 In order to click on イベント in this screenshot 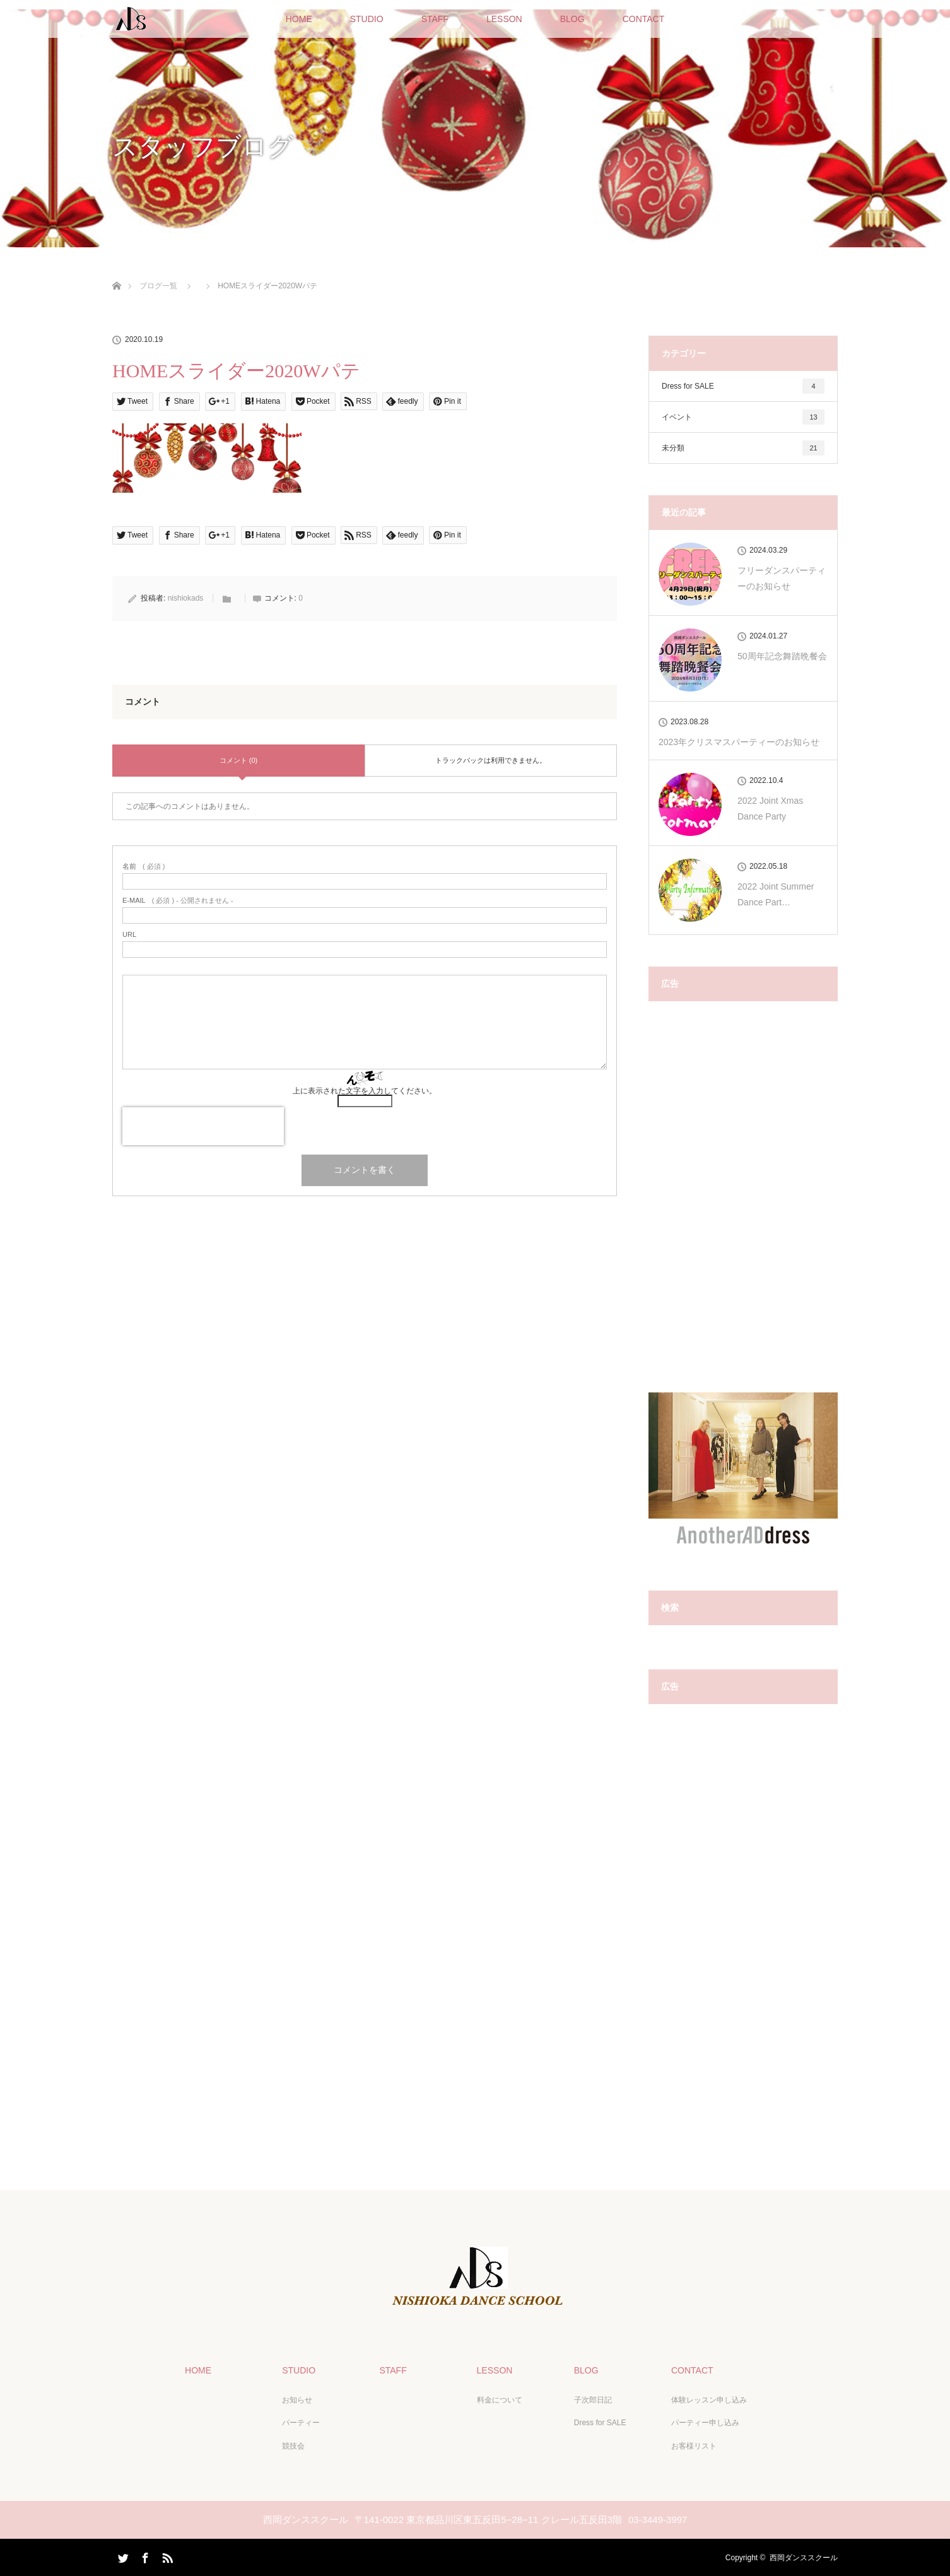, I will do `click(743, 417)`.